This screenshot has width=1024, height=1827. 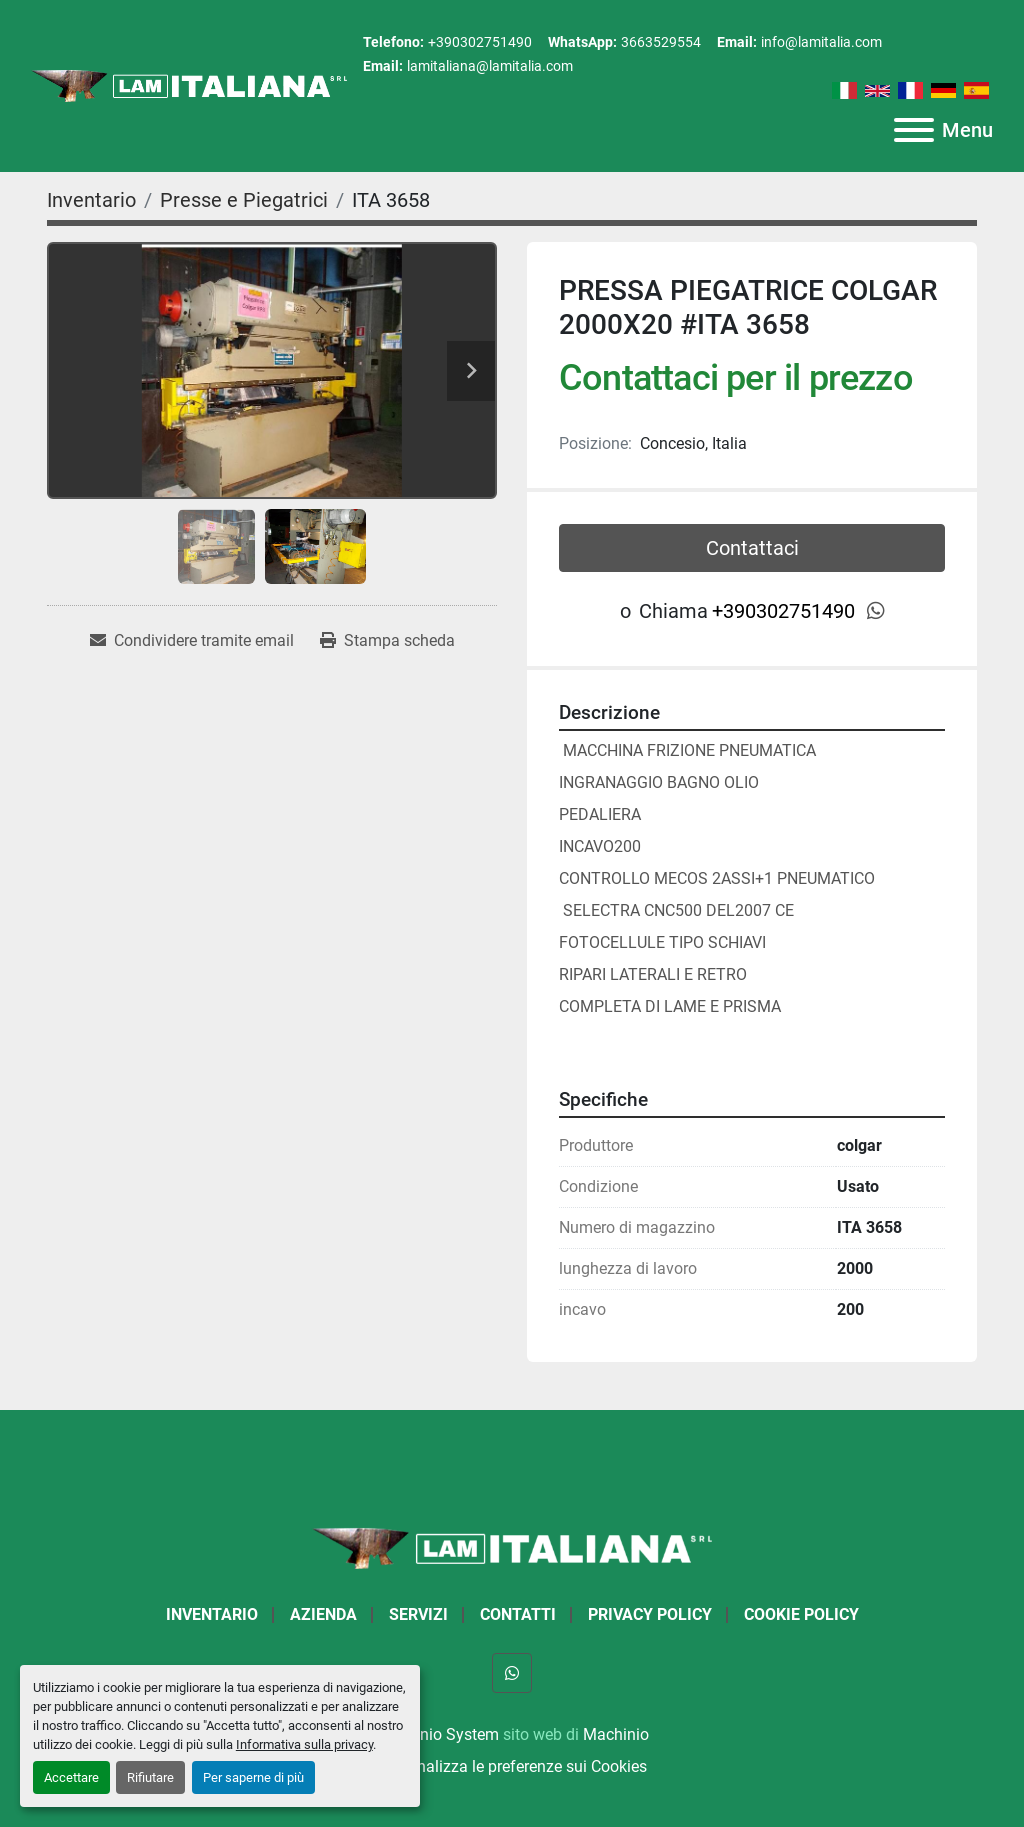 What do you see at coordinates (490, 66) in the screenshot?
I see `lamitaliana@lamitalia.com` at bounding box center [490, 66].